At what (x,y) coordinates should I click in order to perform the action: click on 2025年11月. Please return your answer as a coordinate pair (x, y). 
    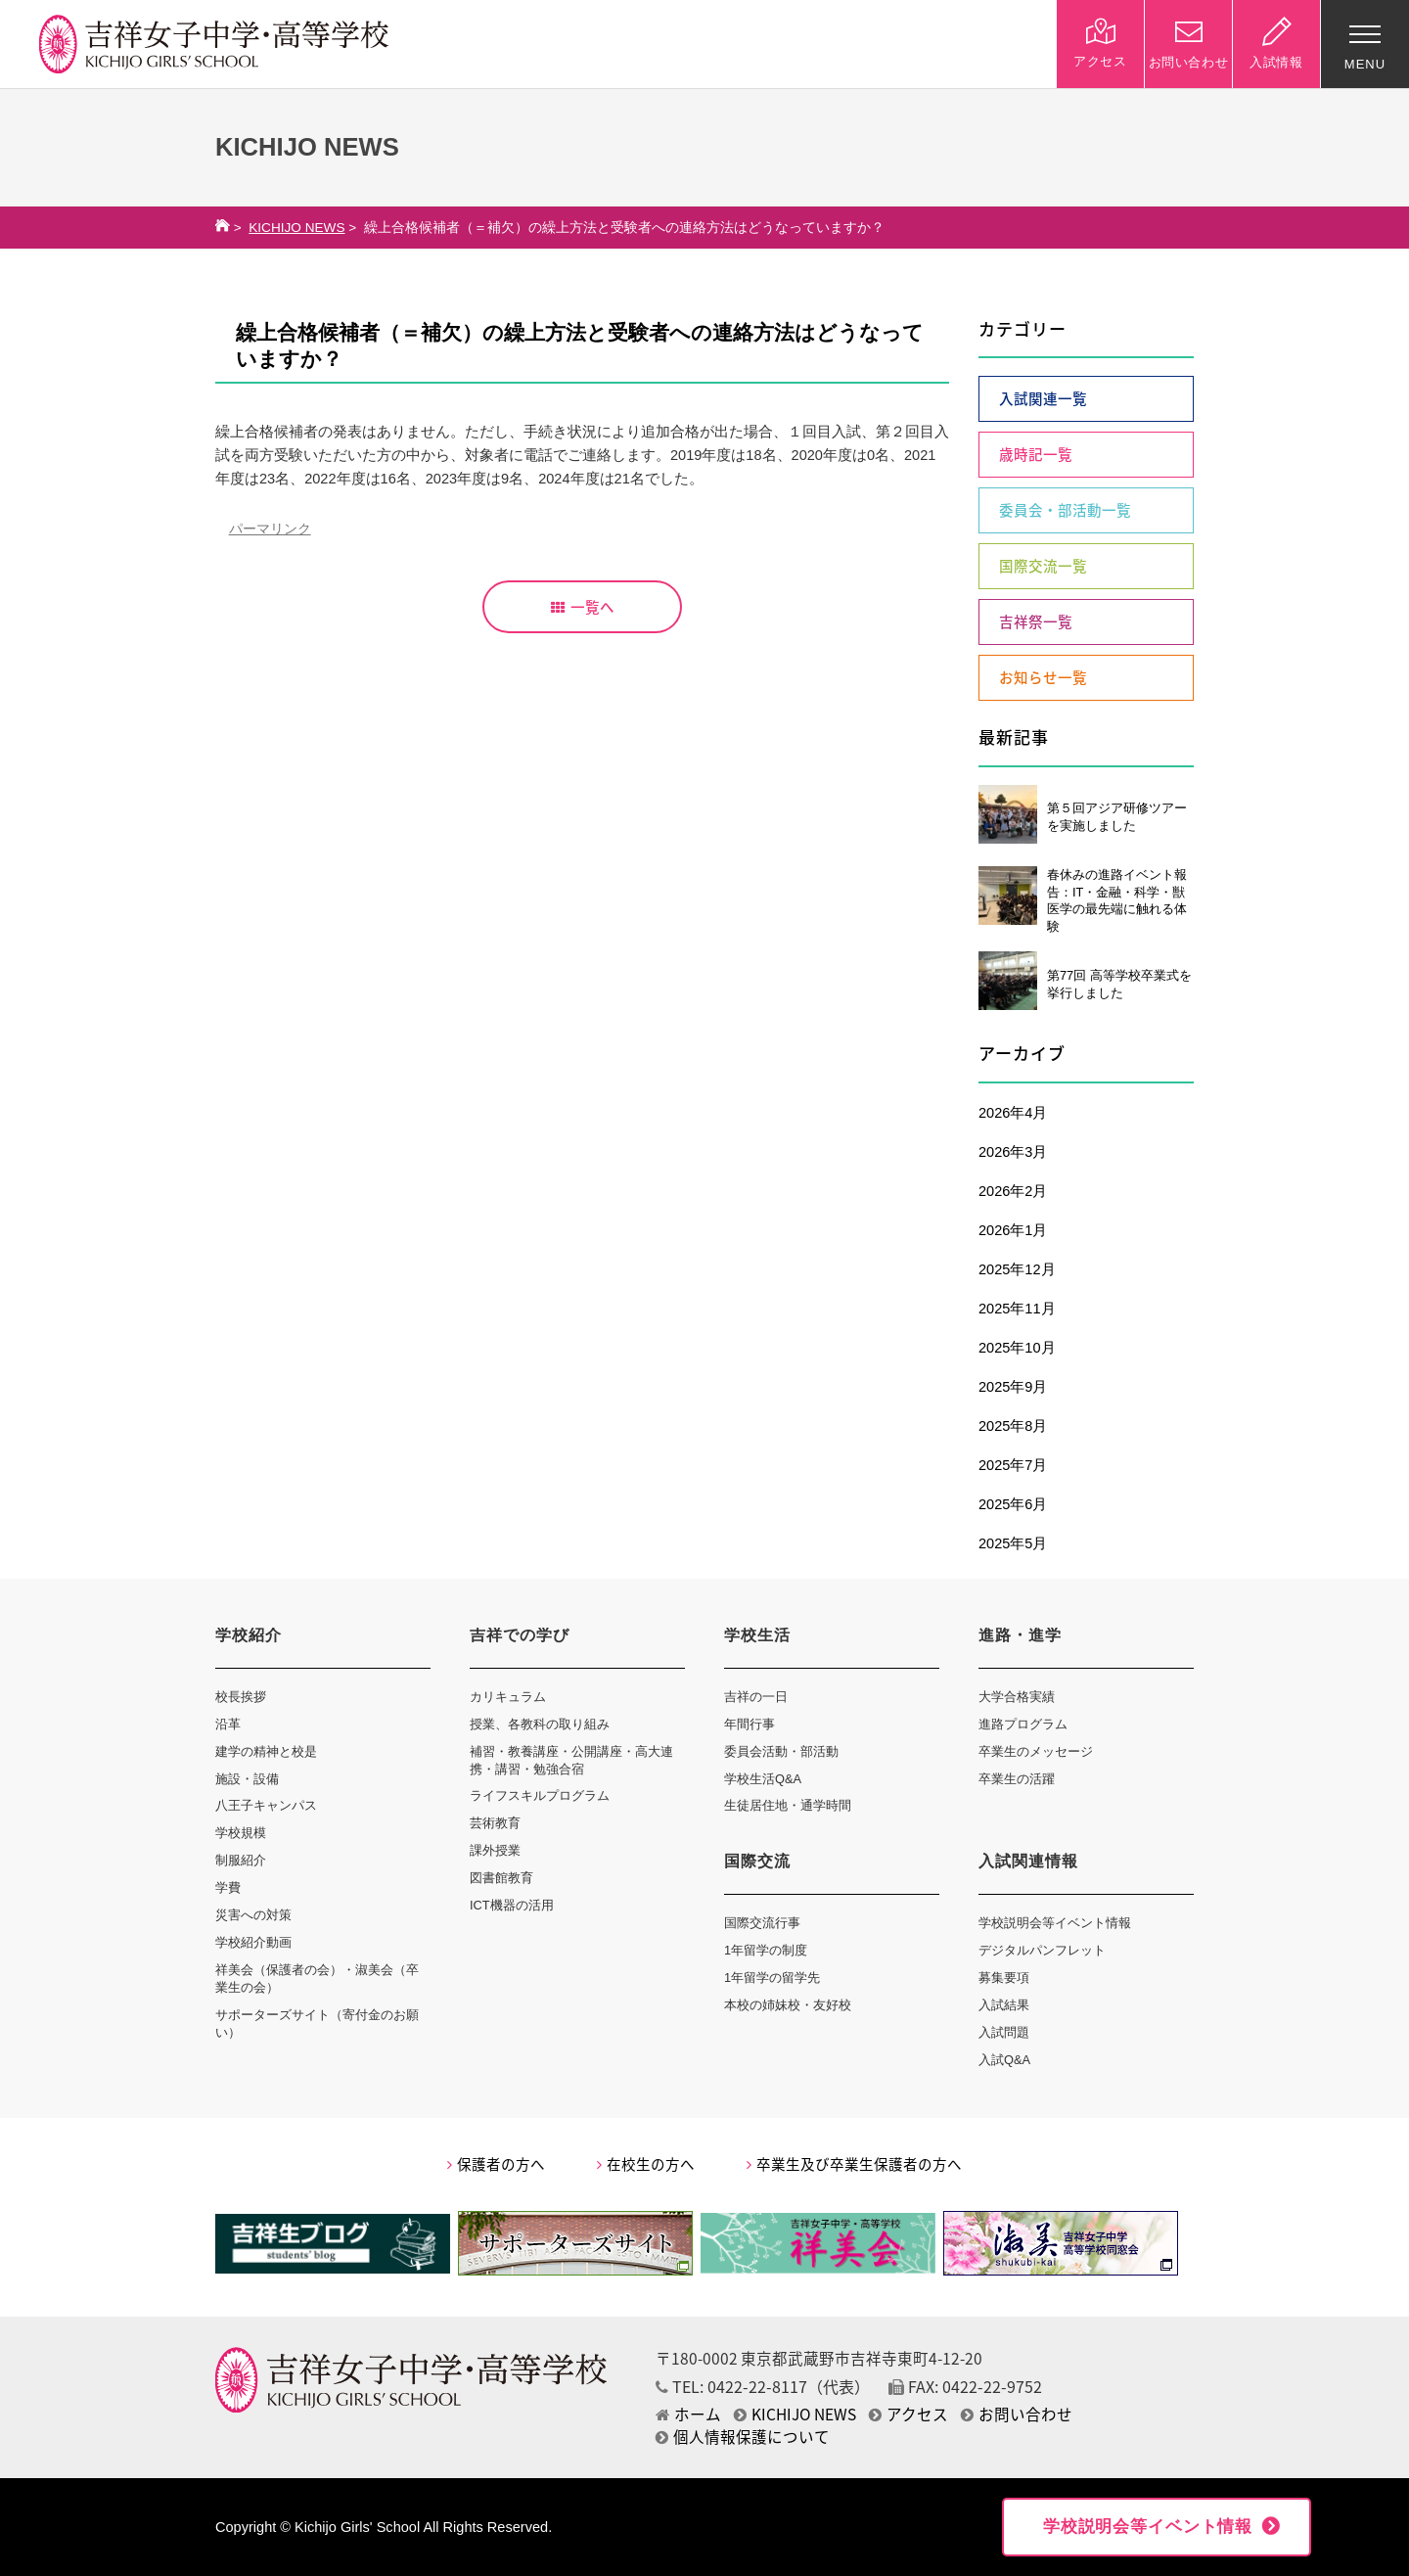
    Looking at the image, I should click on (1017, 1308).